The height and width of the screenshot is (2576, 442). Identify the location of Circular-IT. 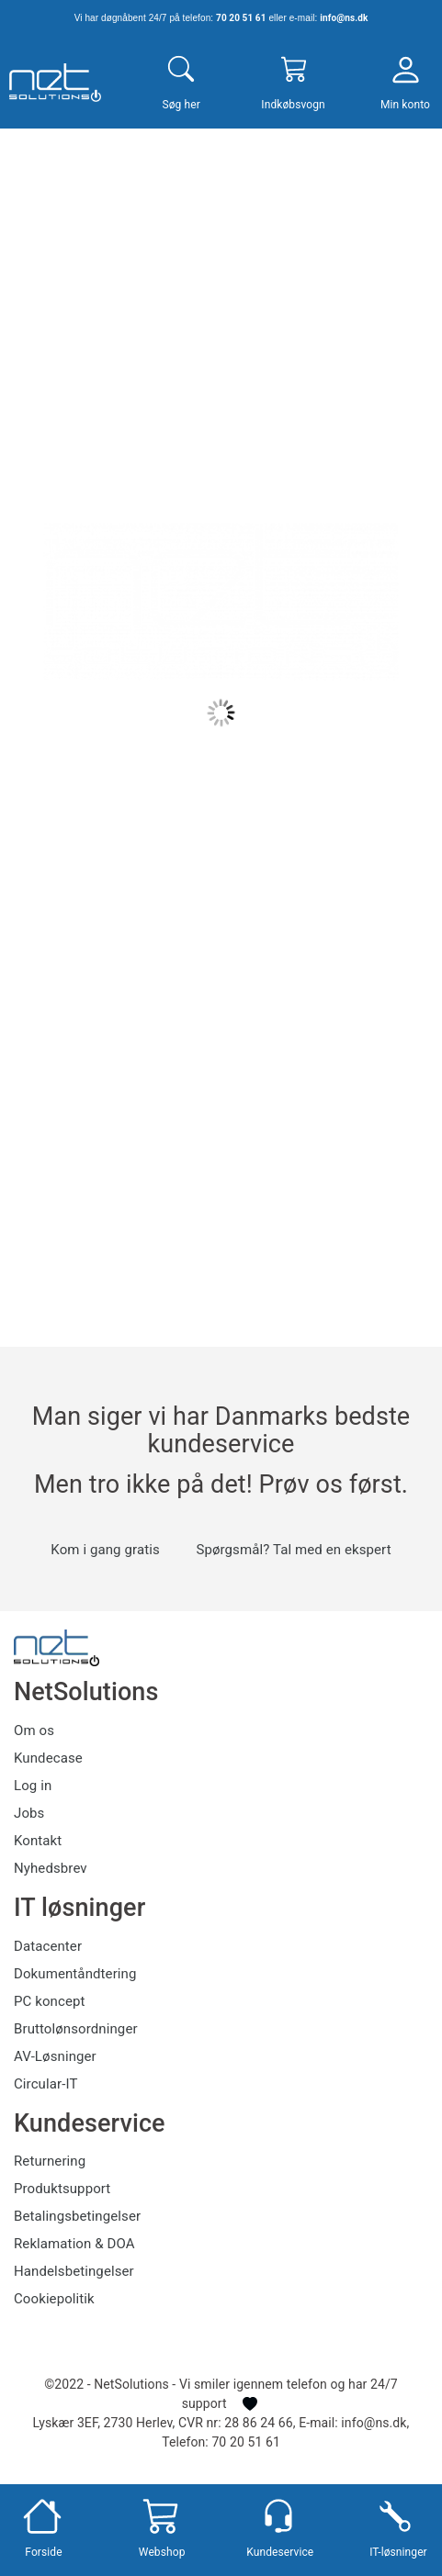
(45, 2084).